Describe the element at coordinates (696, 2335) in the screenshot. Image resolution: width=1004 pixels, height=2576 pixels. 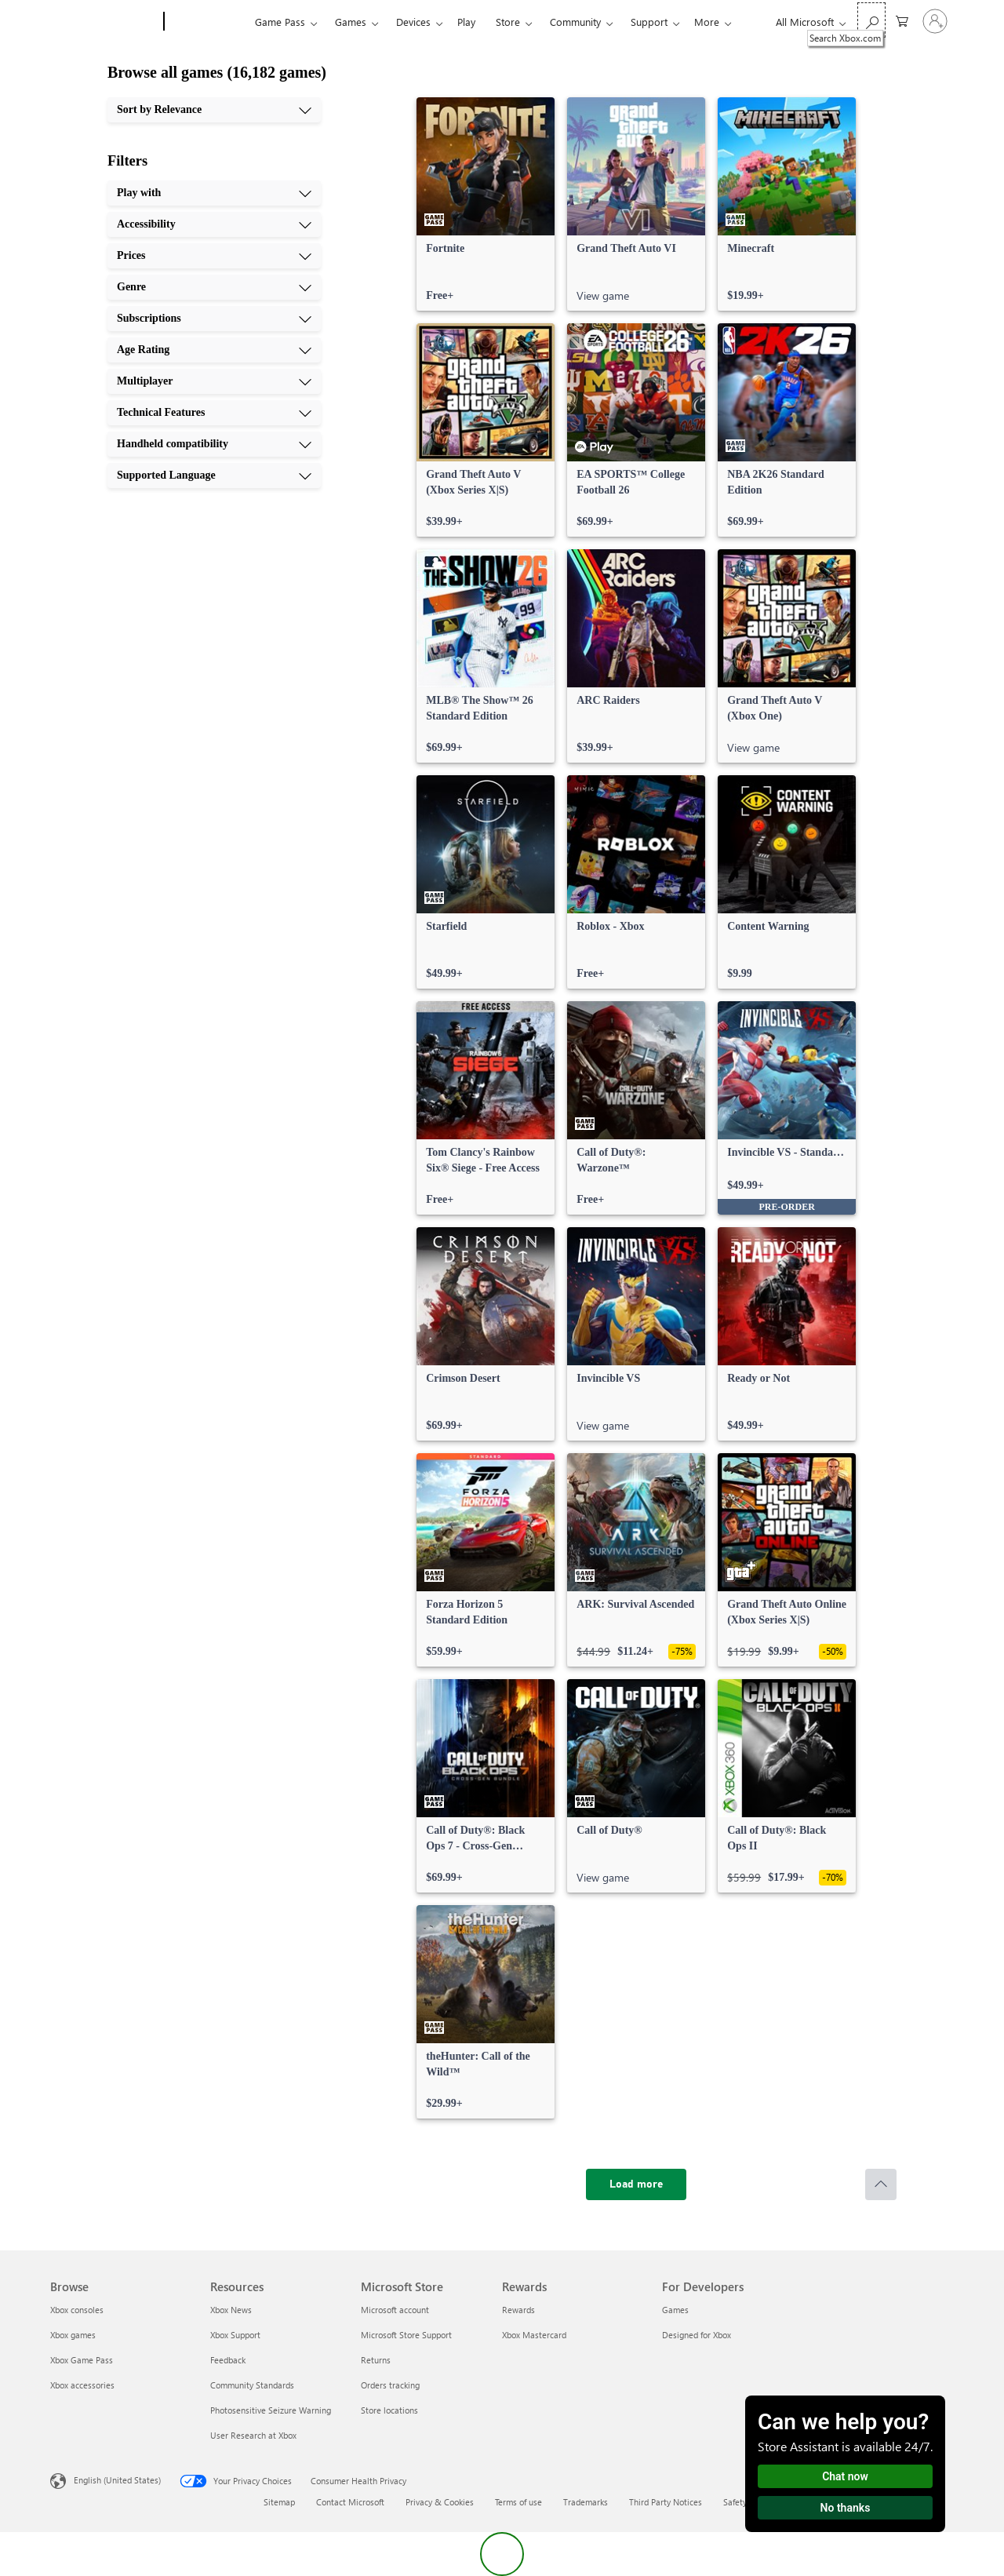
I see `Designed for Xbox [Designed for Xbox For Developers]` at that location.